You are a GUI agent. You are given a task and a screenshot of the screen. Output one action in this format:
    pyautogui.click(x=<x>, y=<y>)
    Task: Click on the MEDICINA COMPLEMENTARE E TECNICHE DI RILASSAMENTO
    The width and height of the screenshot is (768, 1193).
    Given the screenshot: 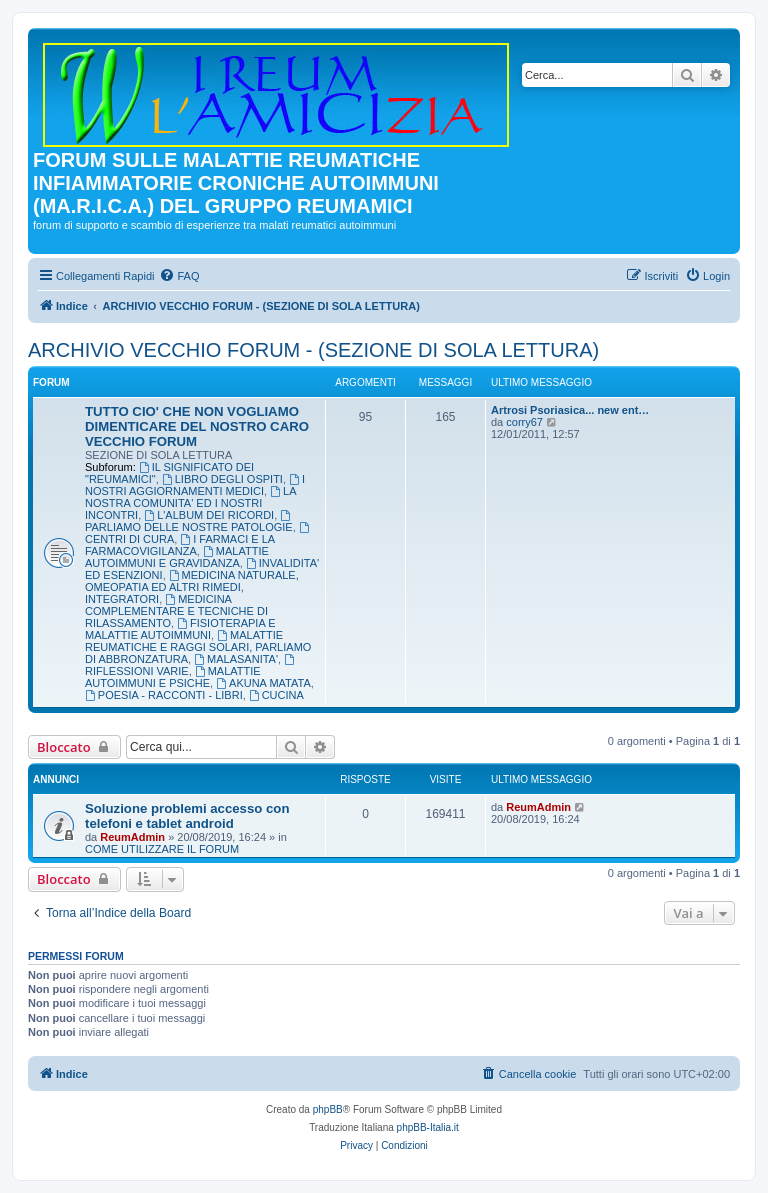 What is the action you would take?
    pyautogui.click(x=176, y=611)
    